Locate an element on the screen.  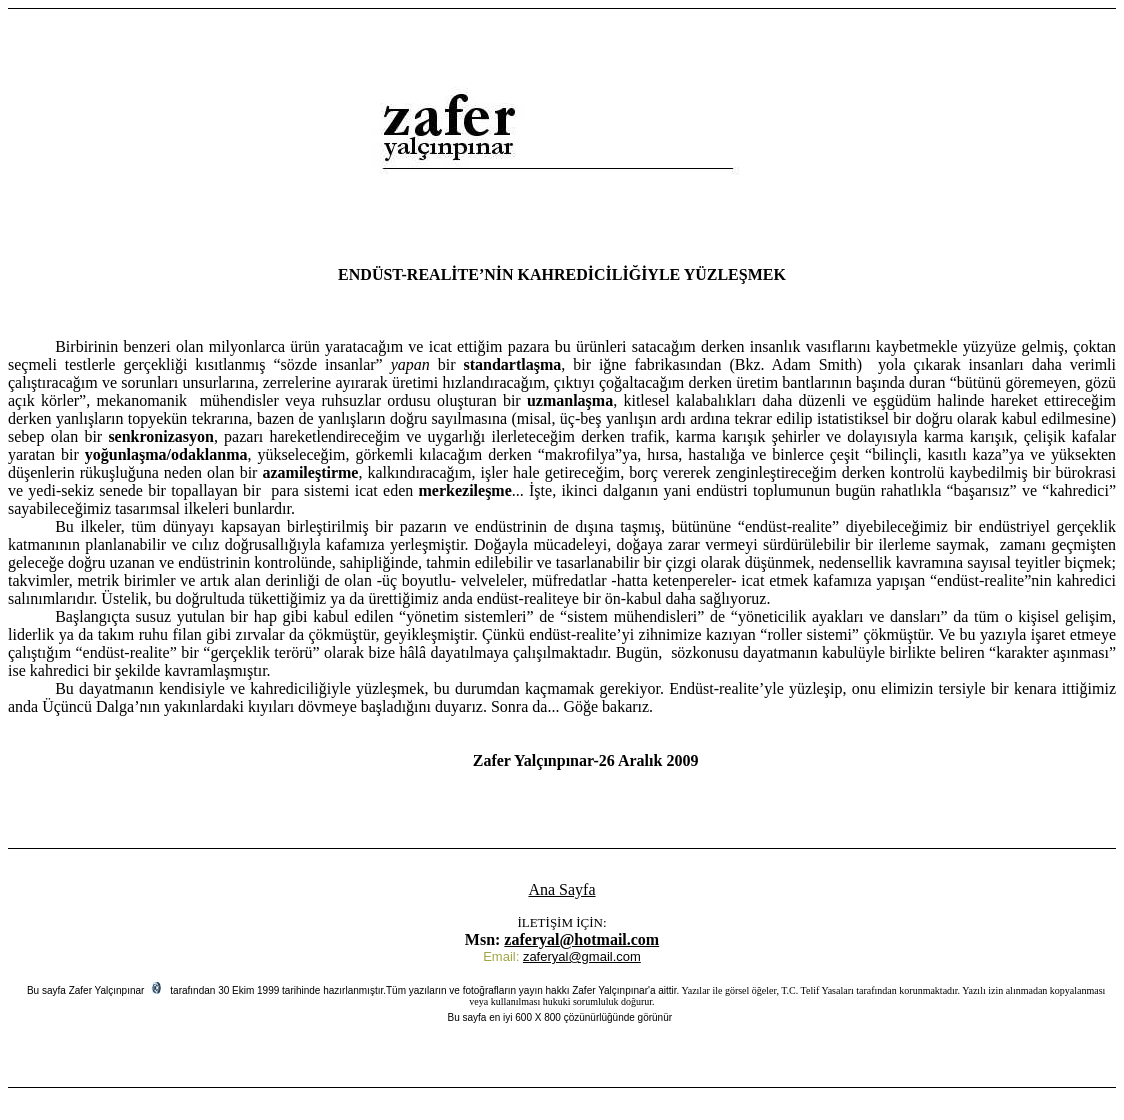
Ana Sayfa is located at coordinates (561, 889).